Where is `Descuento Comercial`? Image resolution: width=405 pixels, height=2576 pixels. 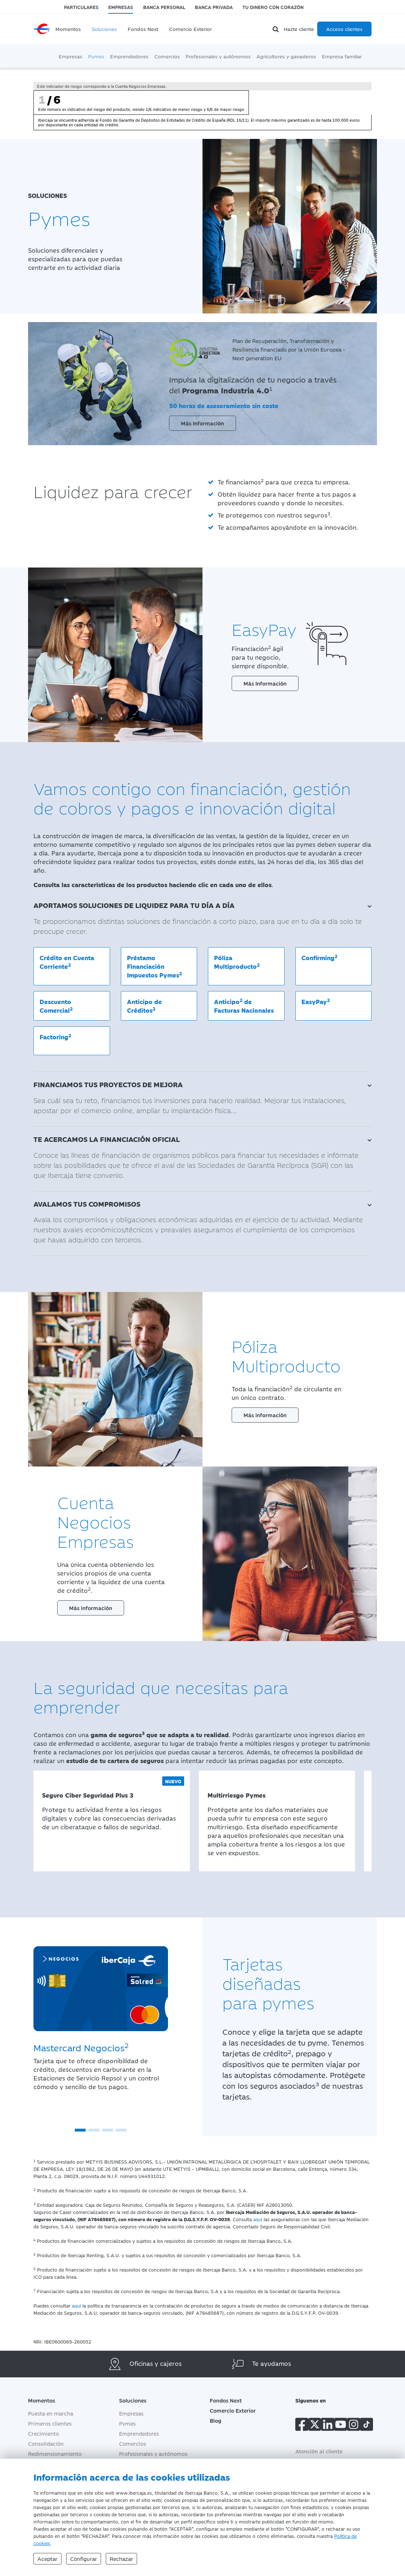 Descuento Comercial is located at coordinates (56, 1005).